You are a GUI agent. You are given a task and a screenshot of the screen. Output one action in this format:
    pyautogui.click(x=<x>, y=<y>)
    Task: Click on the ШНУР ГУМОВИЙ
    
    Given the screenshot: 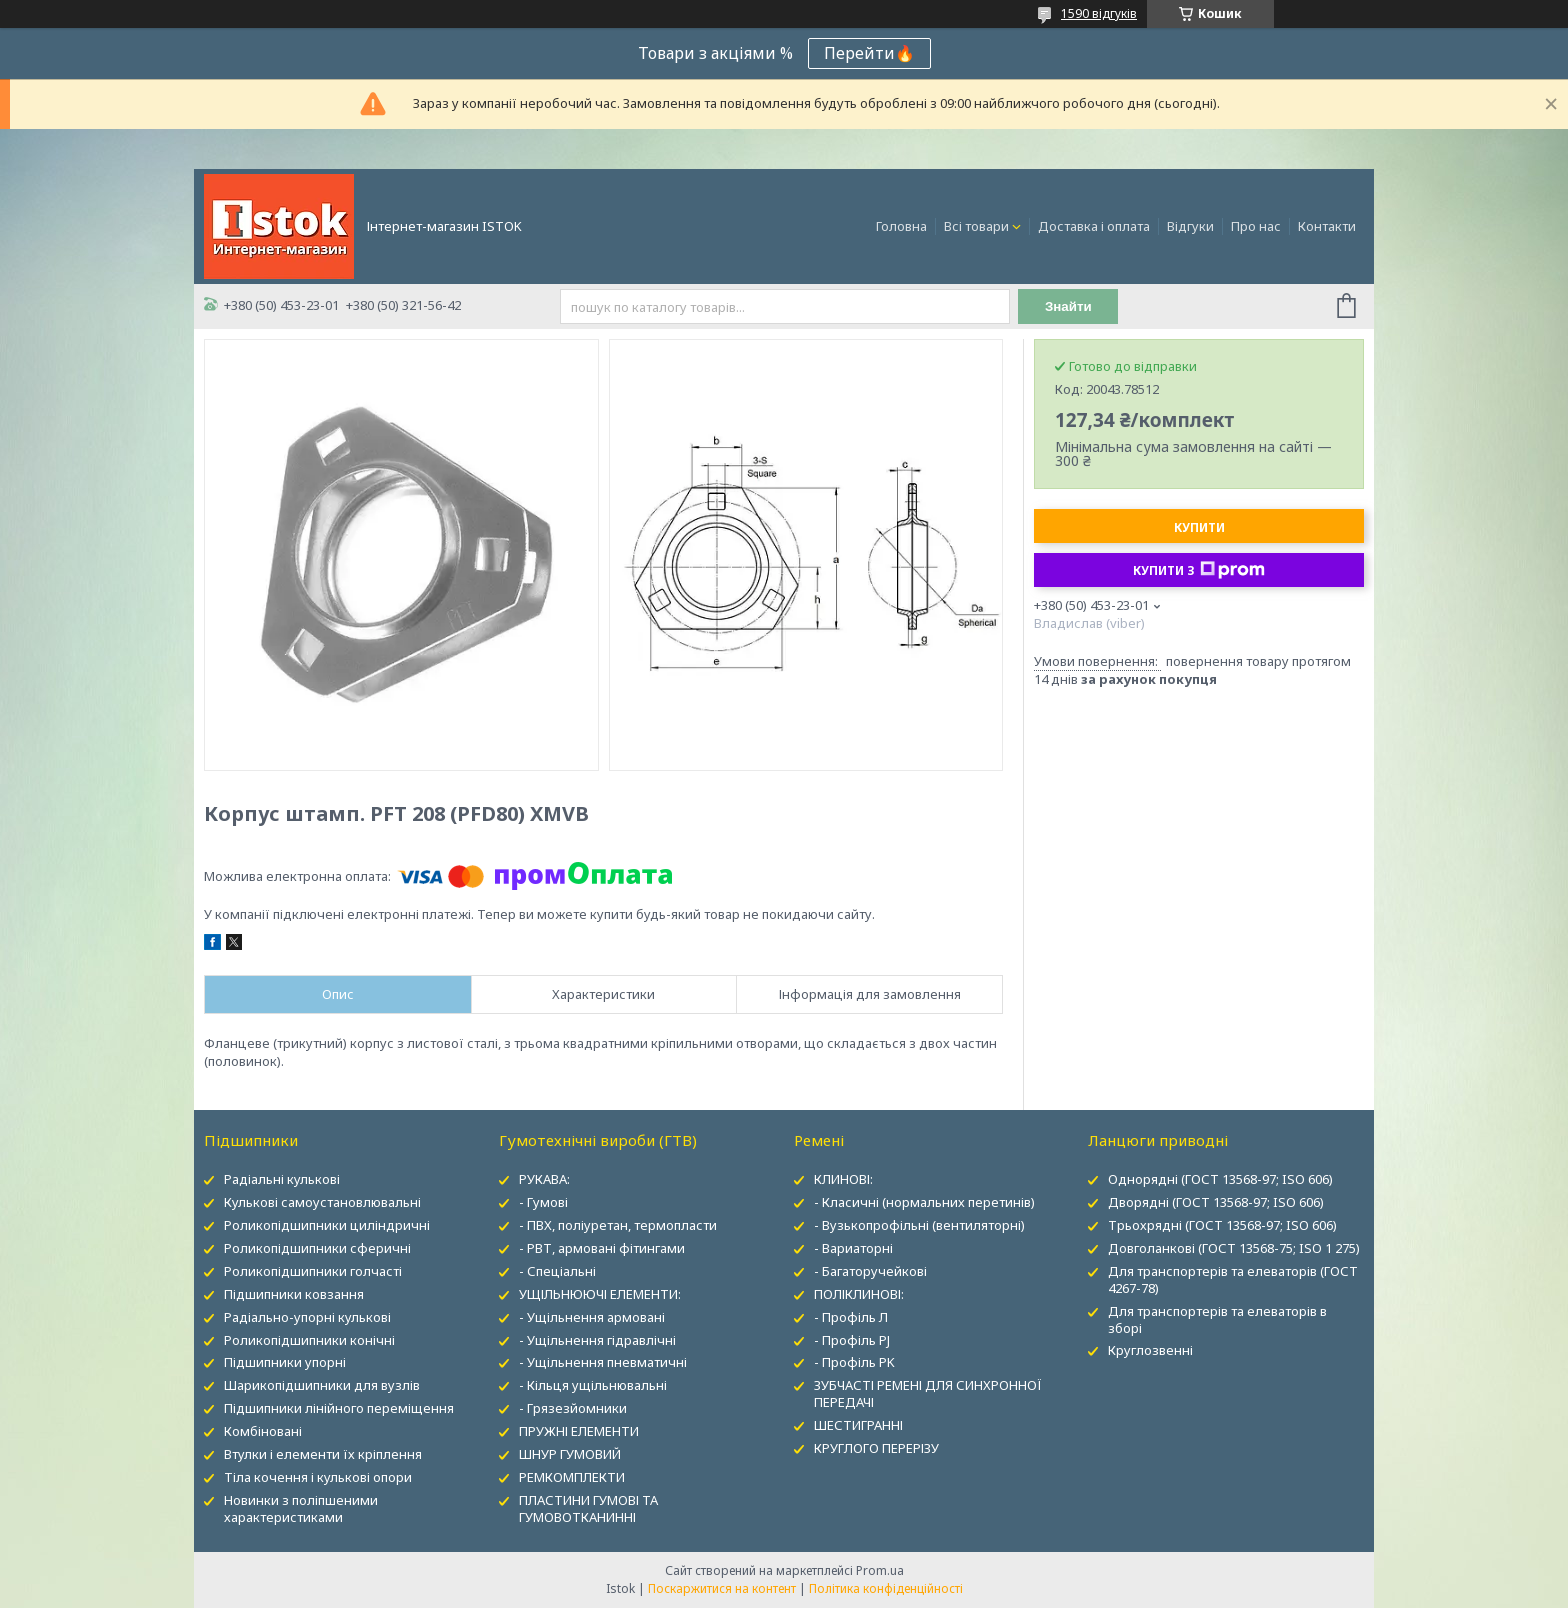 What is the action you would take?
    pyautogui.click(x=570, y=1454)
    